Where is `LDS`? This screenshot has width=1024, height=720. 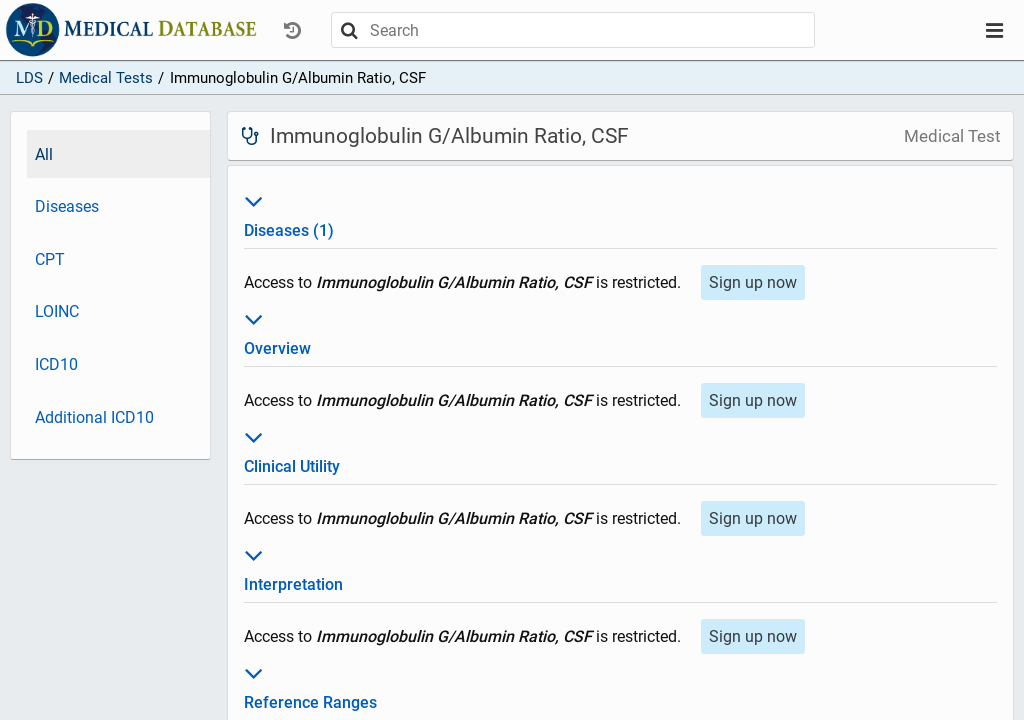
LDS is located at coordinates (29, 78).